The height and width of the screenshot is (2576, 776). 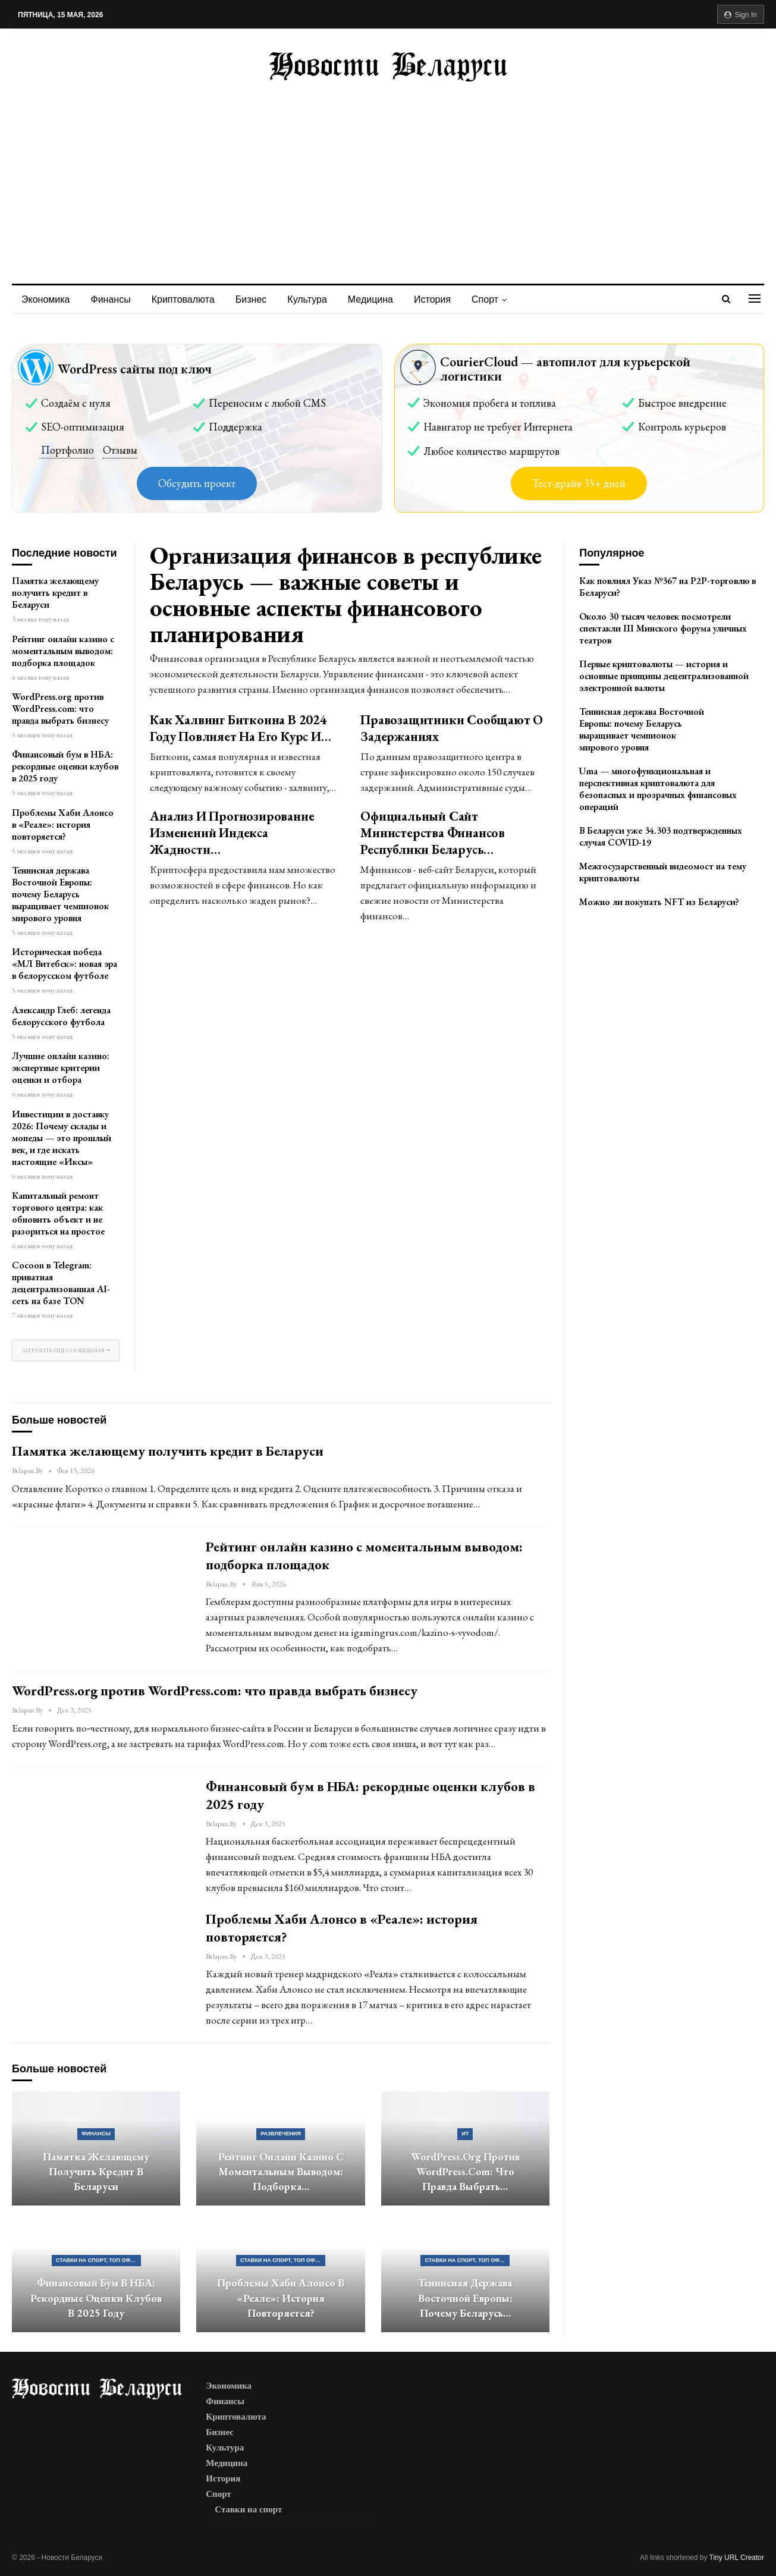 I want to click on Медицина, so click(x=370, y=299).